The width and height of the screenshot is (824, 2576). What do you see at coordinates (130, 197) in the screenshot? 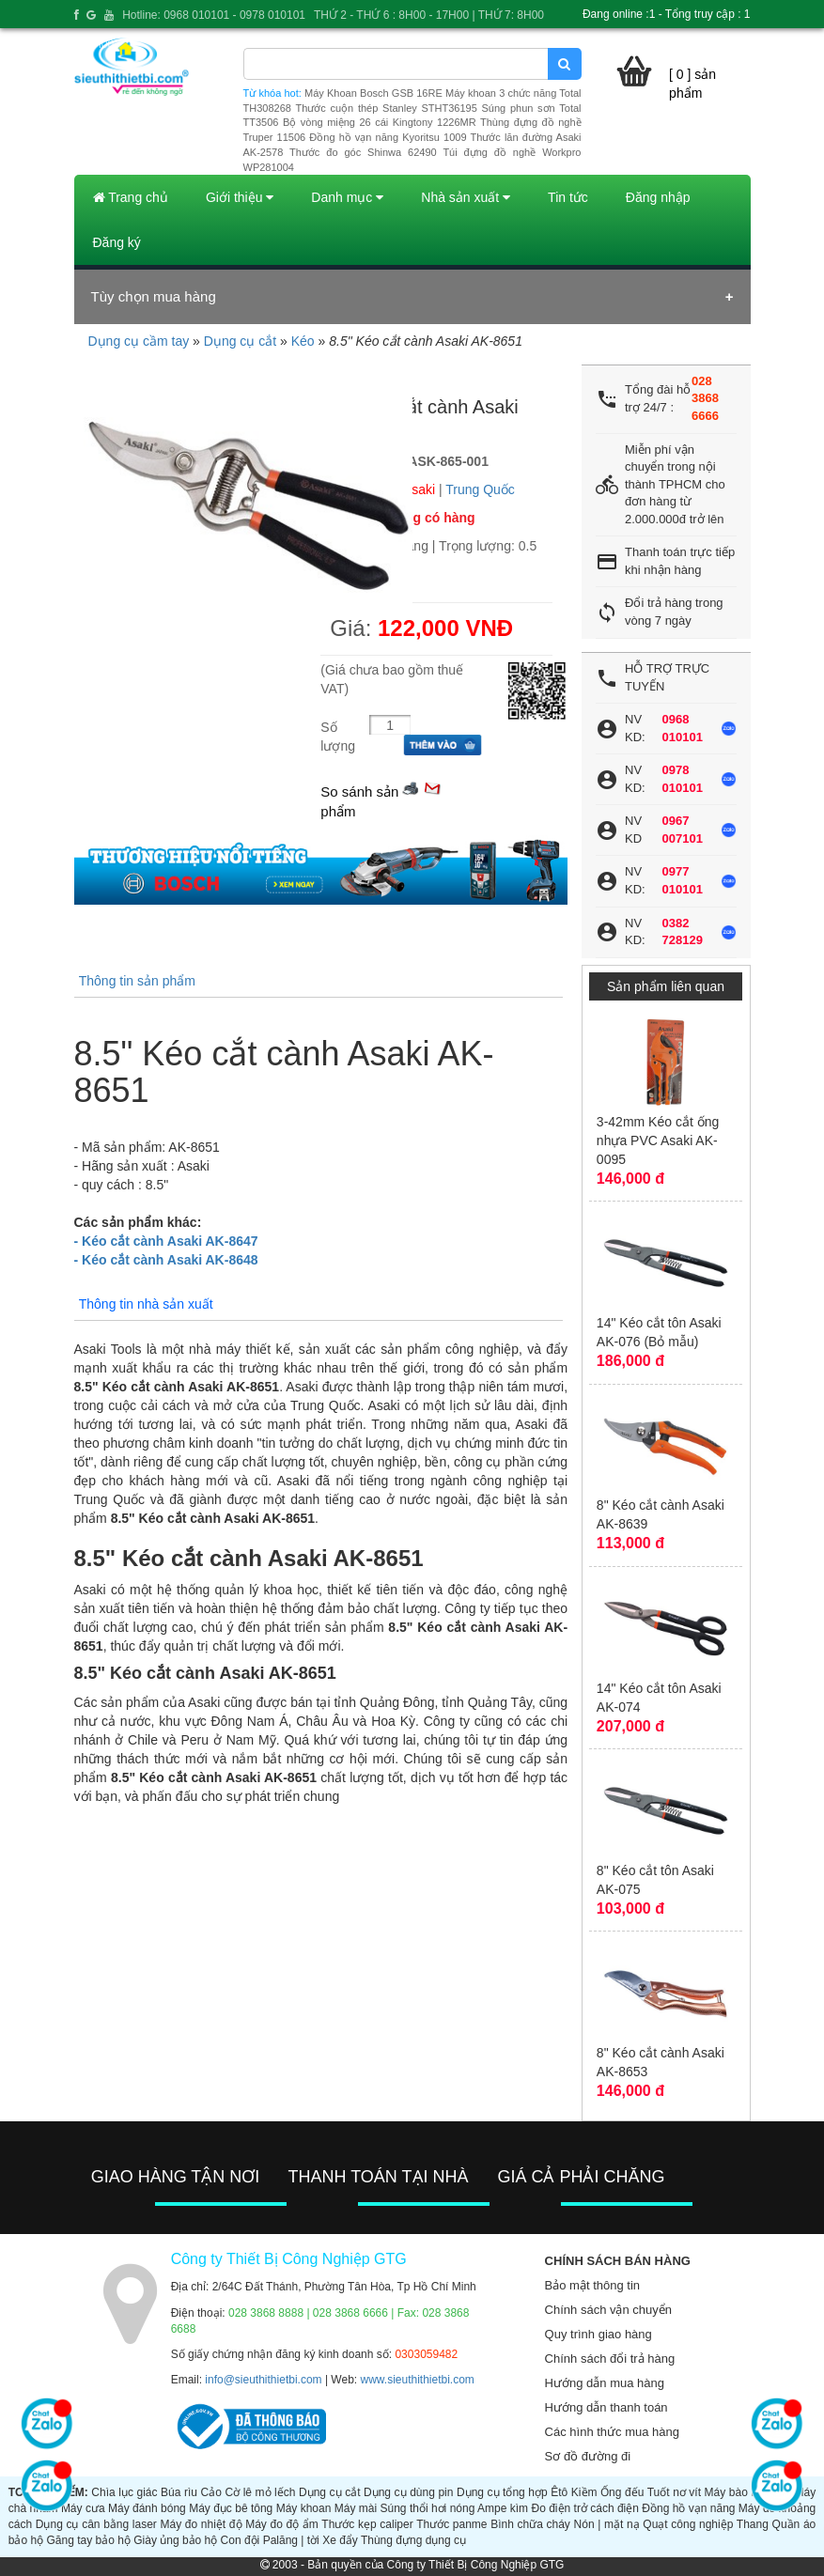
I see `Trang chủ` at bounding box center [130, 197].